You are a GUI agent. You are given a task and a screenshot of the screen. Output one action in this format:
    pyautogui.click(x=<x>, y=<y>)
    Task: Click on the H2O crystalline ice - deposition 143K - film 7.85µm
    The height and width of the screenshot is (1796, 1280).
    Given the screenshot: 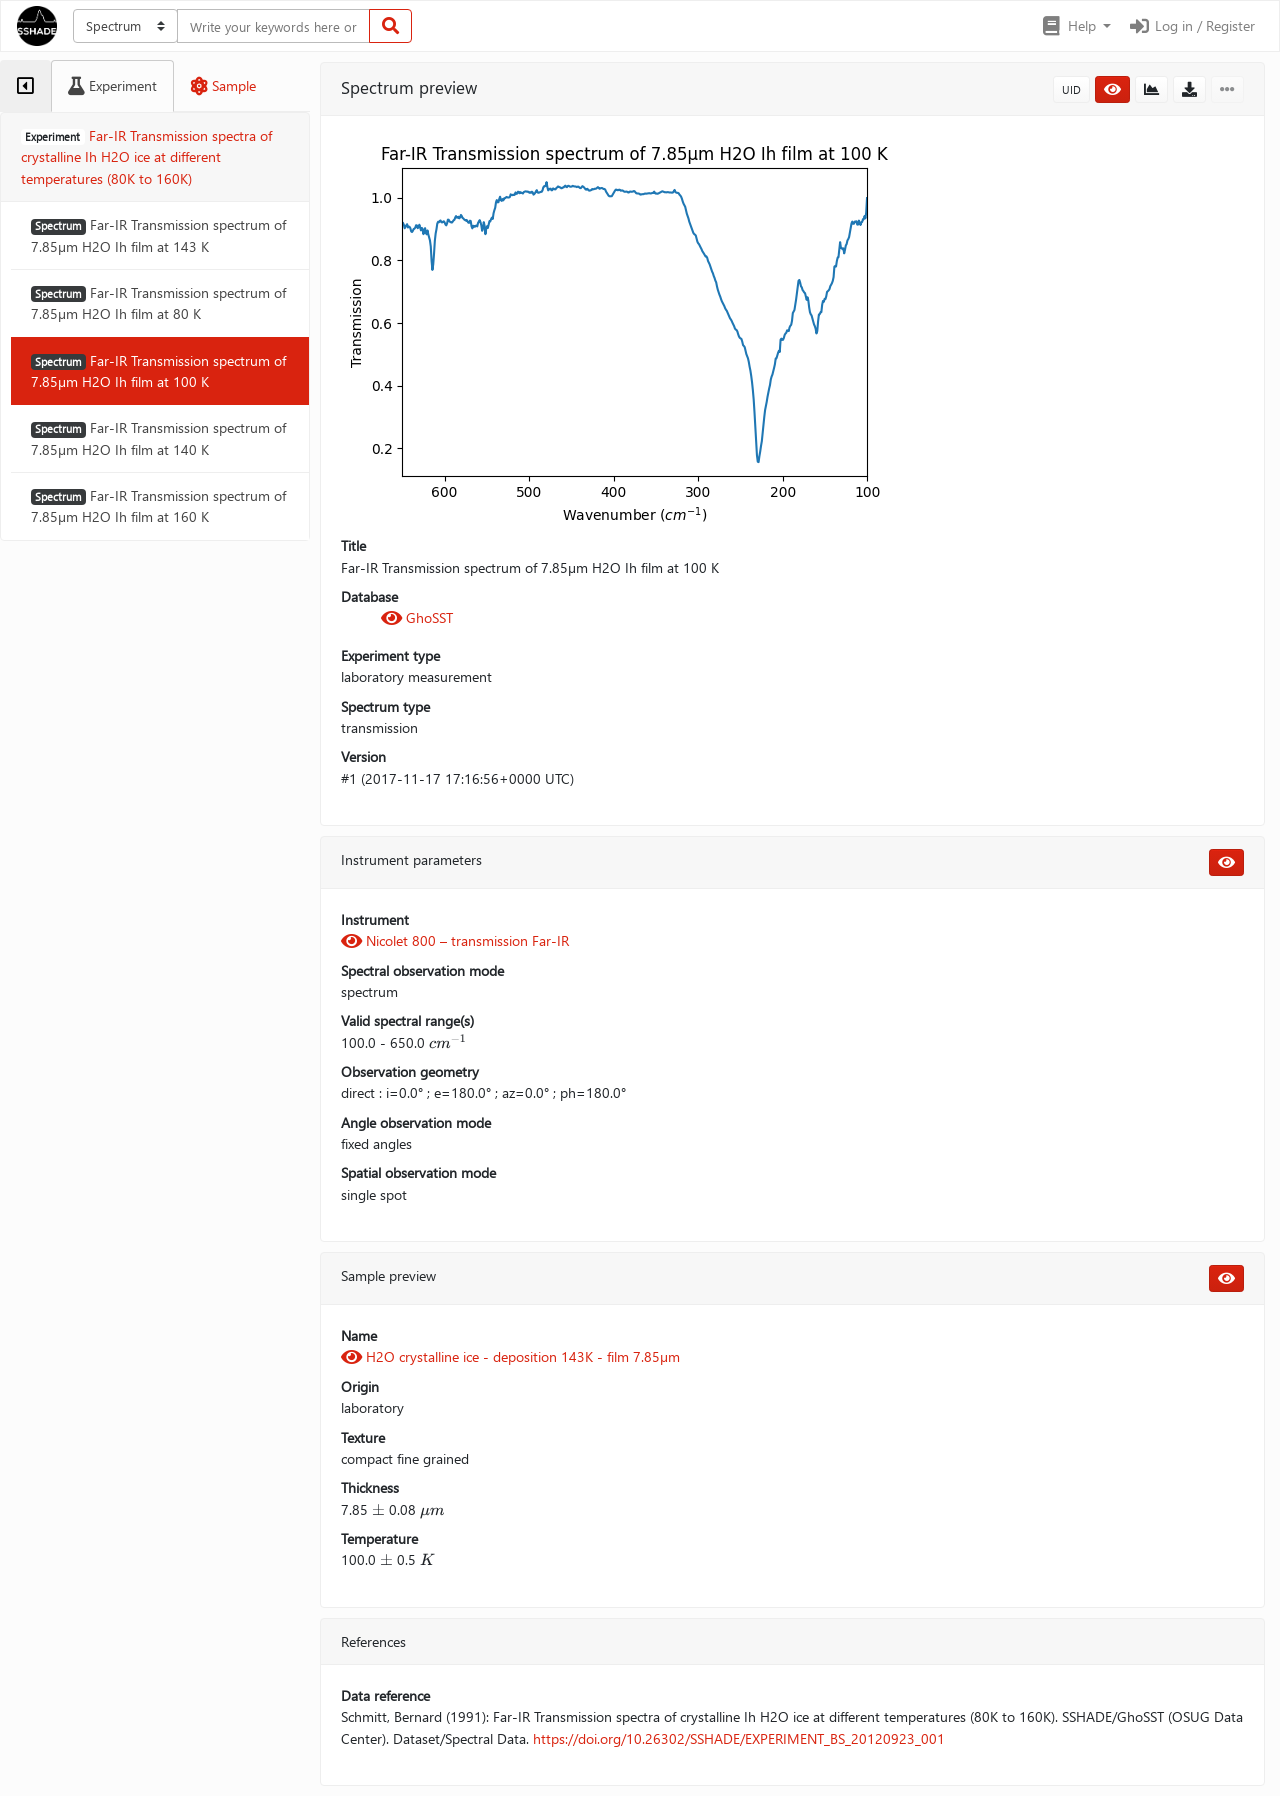 What is the action you would take?
    pyautogui.click(x=510, y=1356)
    